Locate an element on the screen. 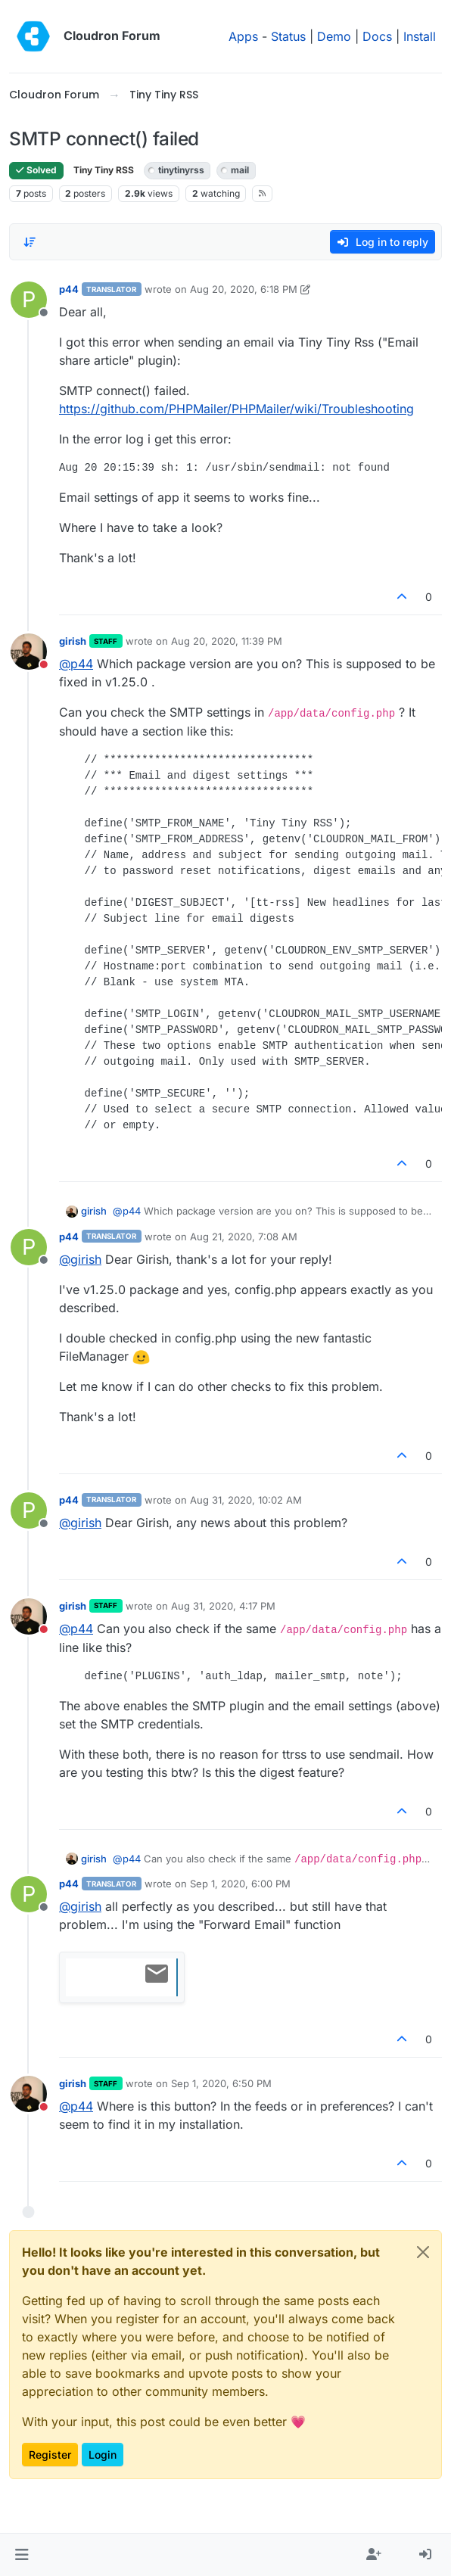 The height and width of the screenshot is (2576, 451). Tiny Tiny RSS is located at coordinates (103, 170).